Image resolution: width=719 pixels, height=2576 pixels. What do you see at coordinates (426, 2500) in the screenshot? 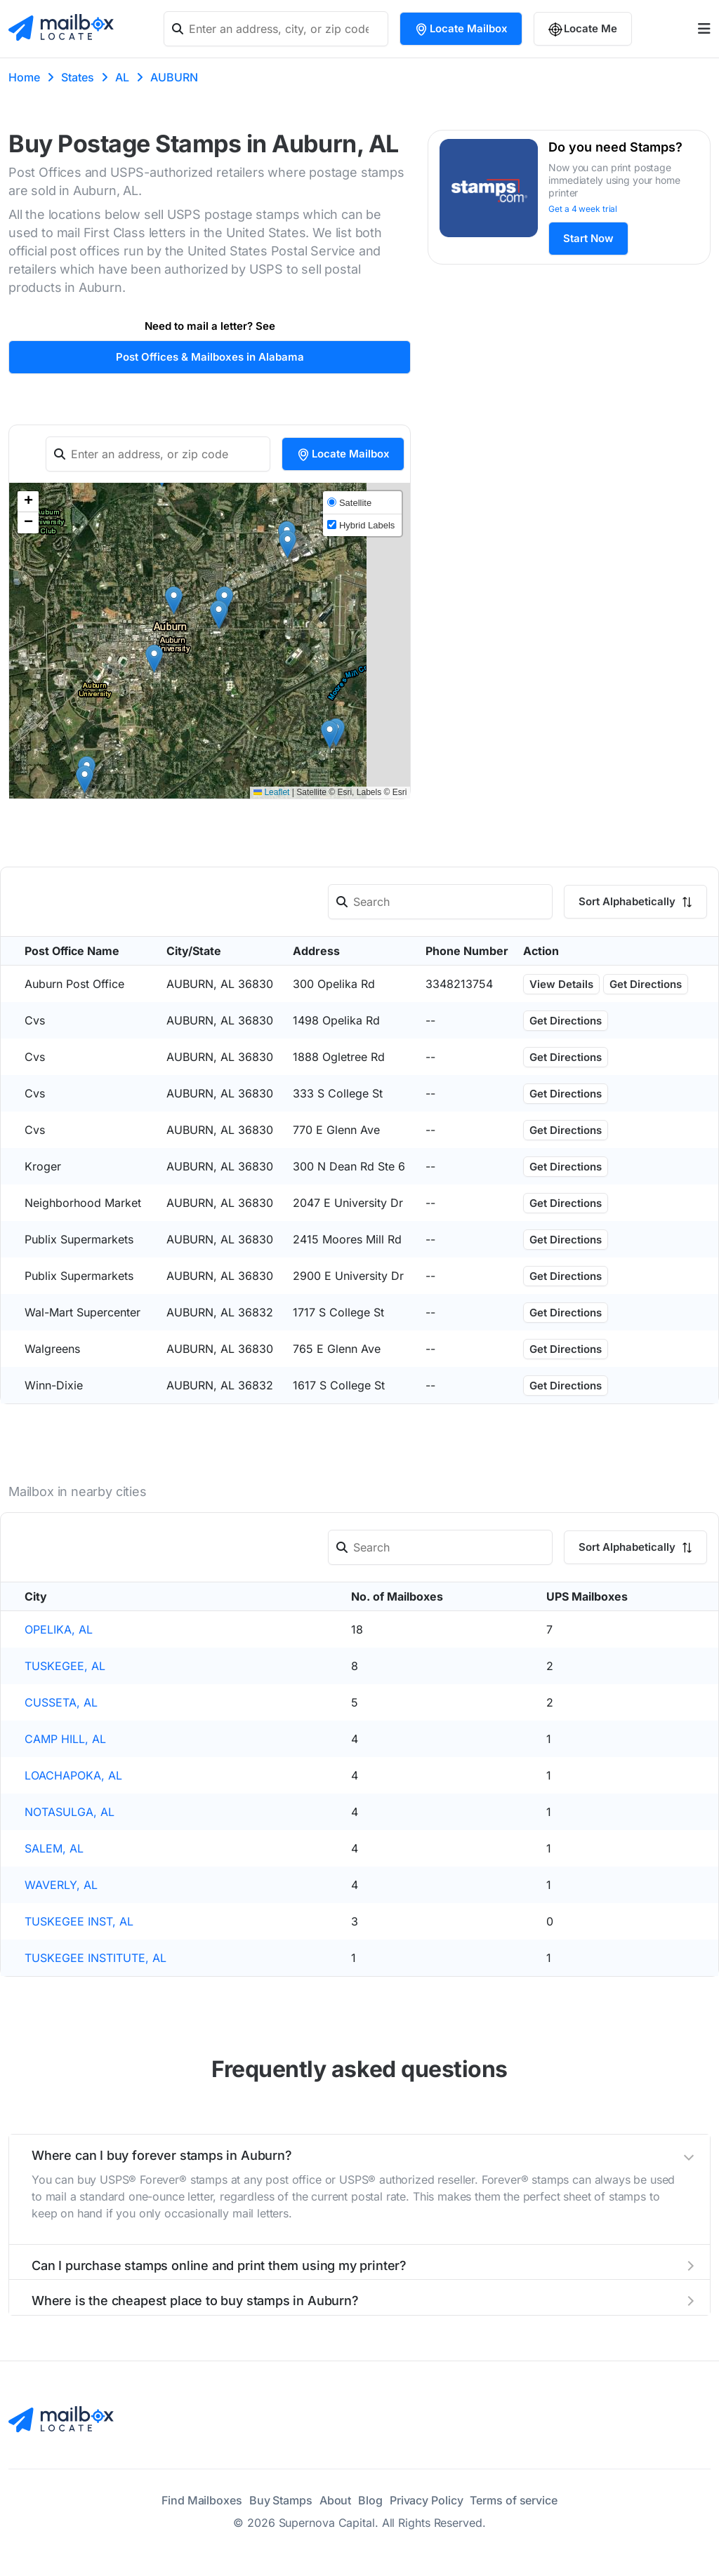
I see `Privacy Policy` at bounding box center [426, 2500].